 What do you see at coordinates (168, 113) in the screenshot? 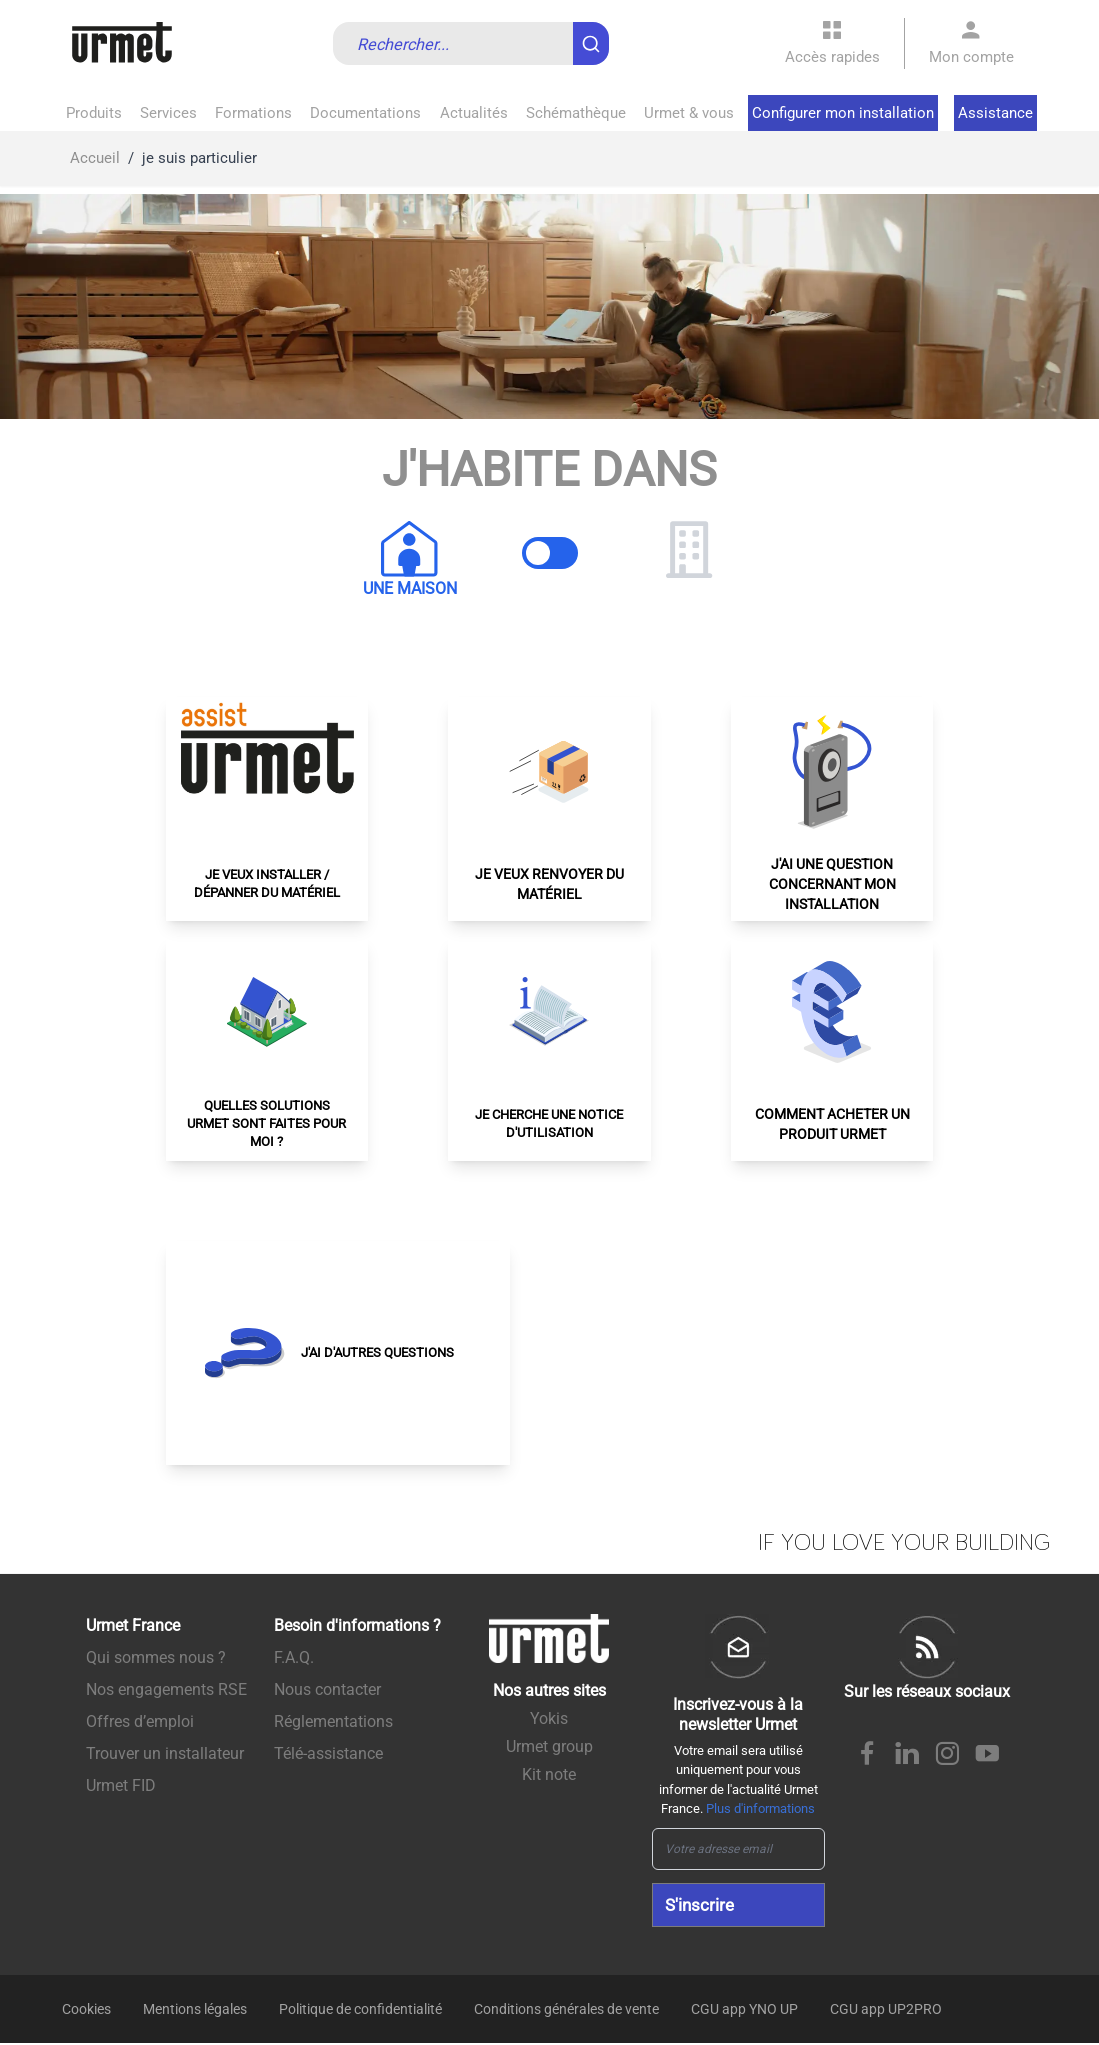
I see `Services` at bounding box center [168, 113].